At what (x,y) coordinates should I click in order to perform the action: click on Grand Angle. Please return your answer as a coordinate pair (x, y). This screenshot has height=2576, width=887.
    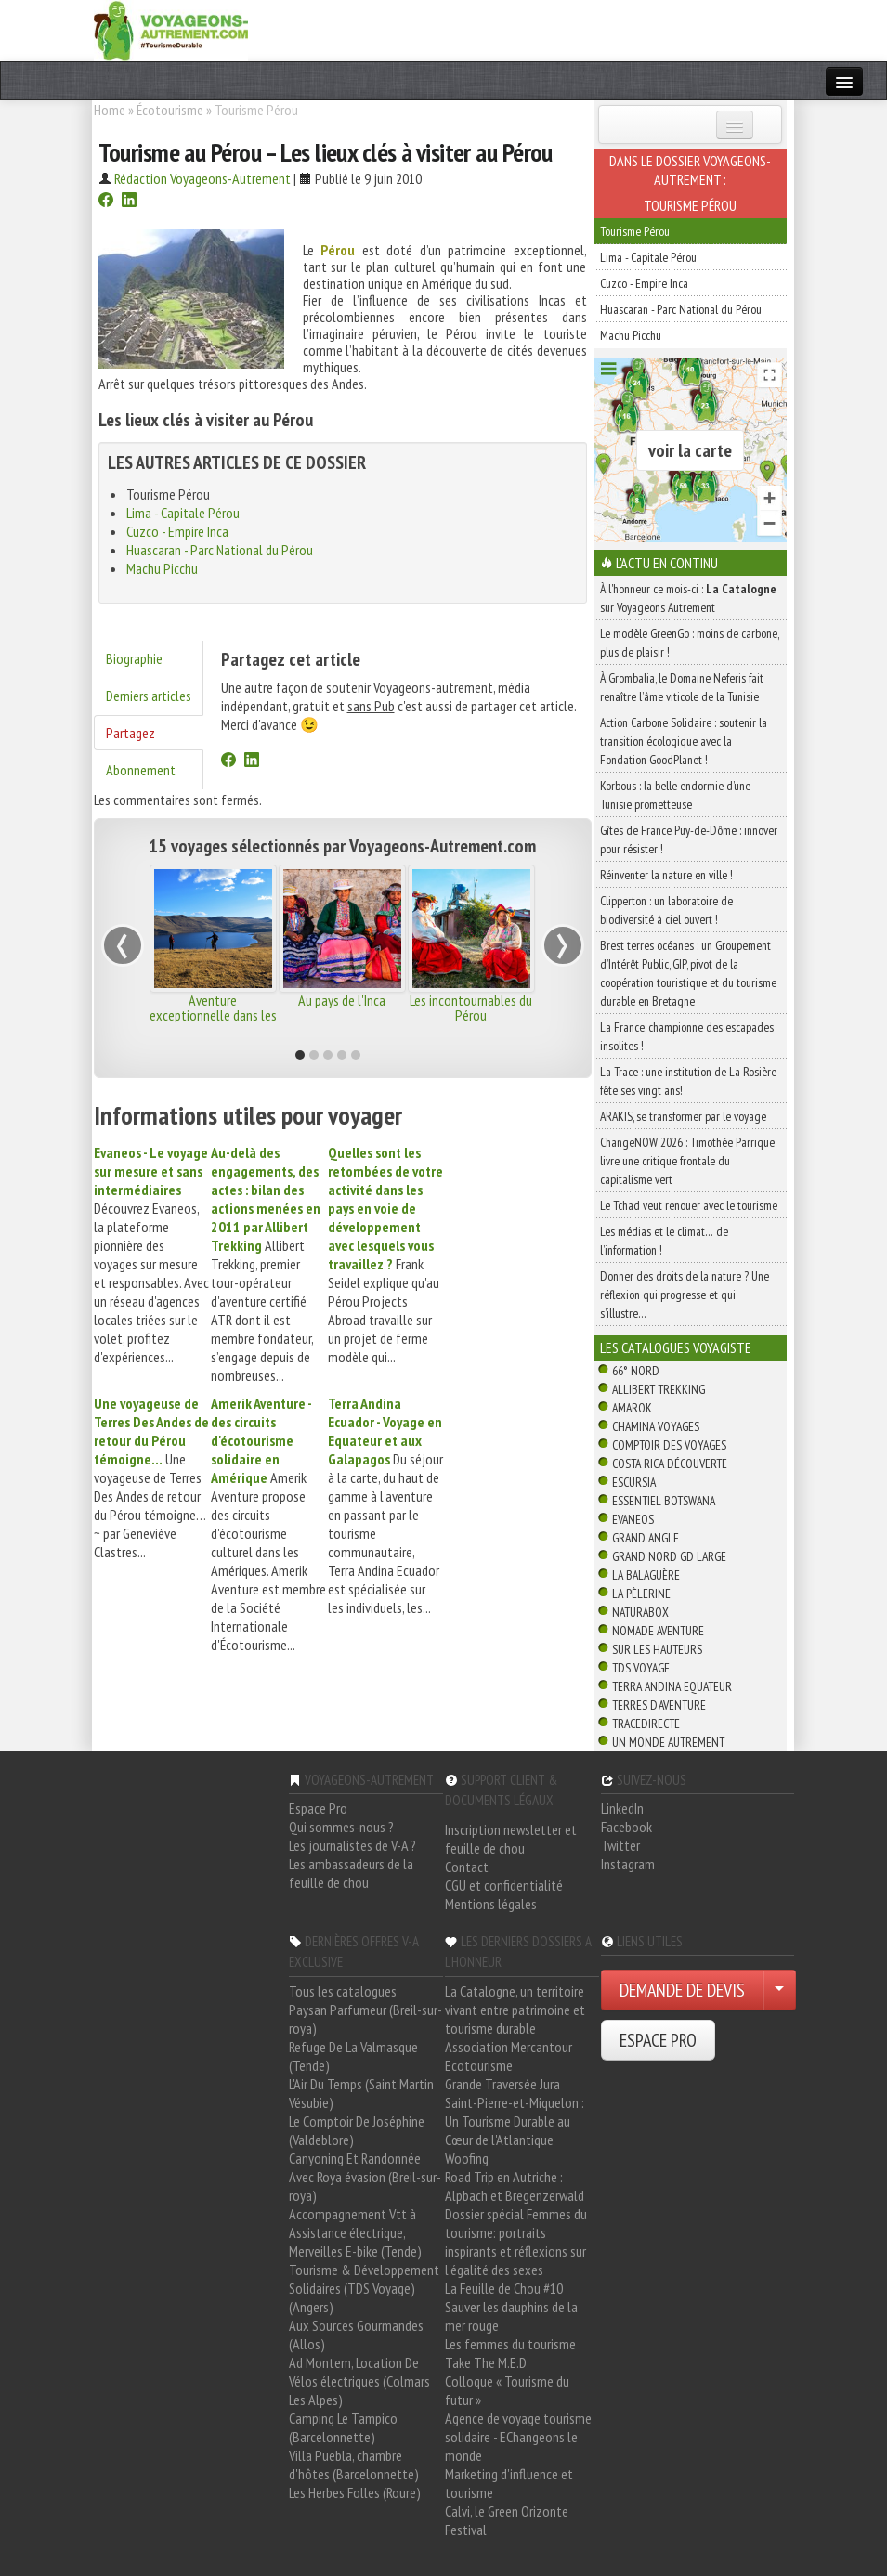
    Looking at the image, I should click on (645, 1537).